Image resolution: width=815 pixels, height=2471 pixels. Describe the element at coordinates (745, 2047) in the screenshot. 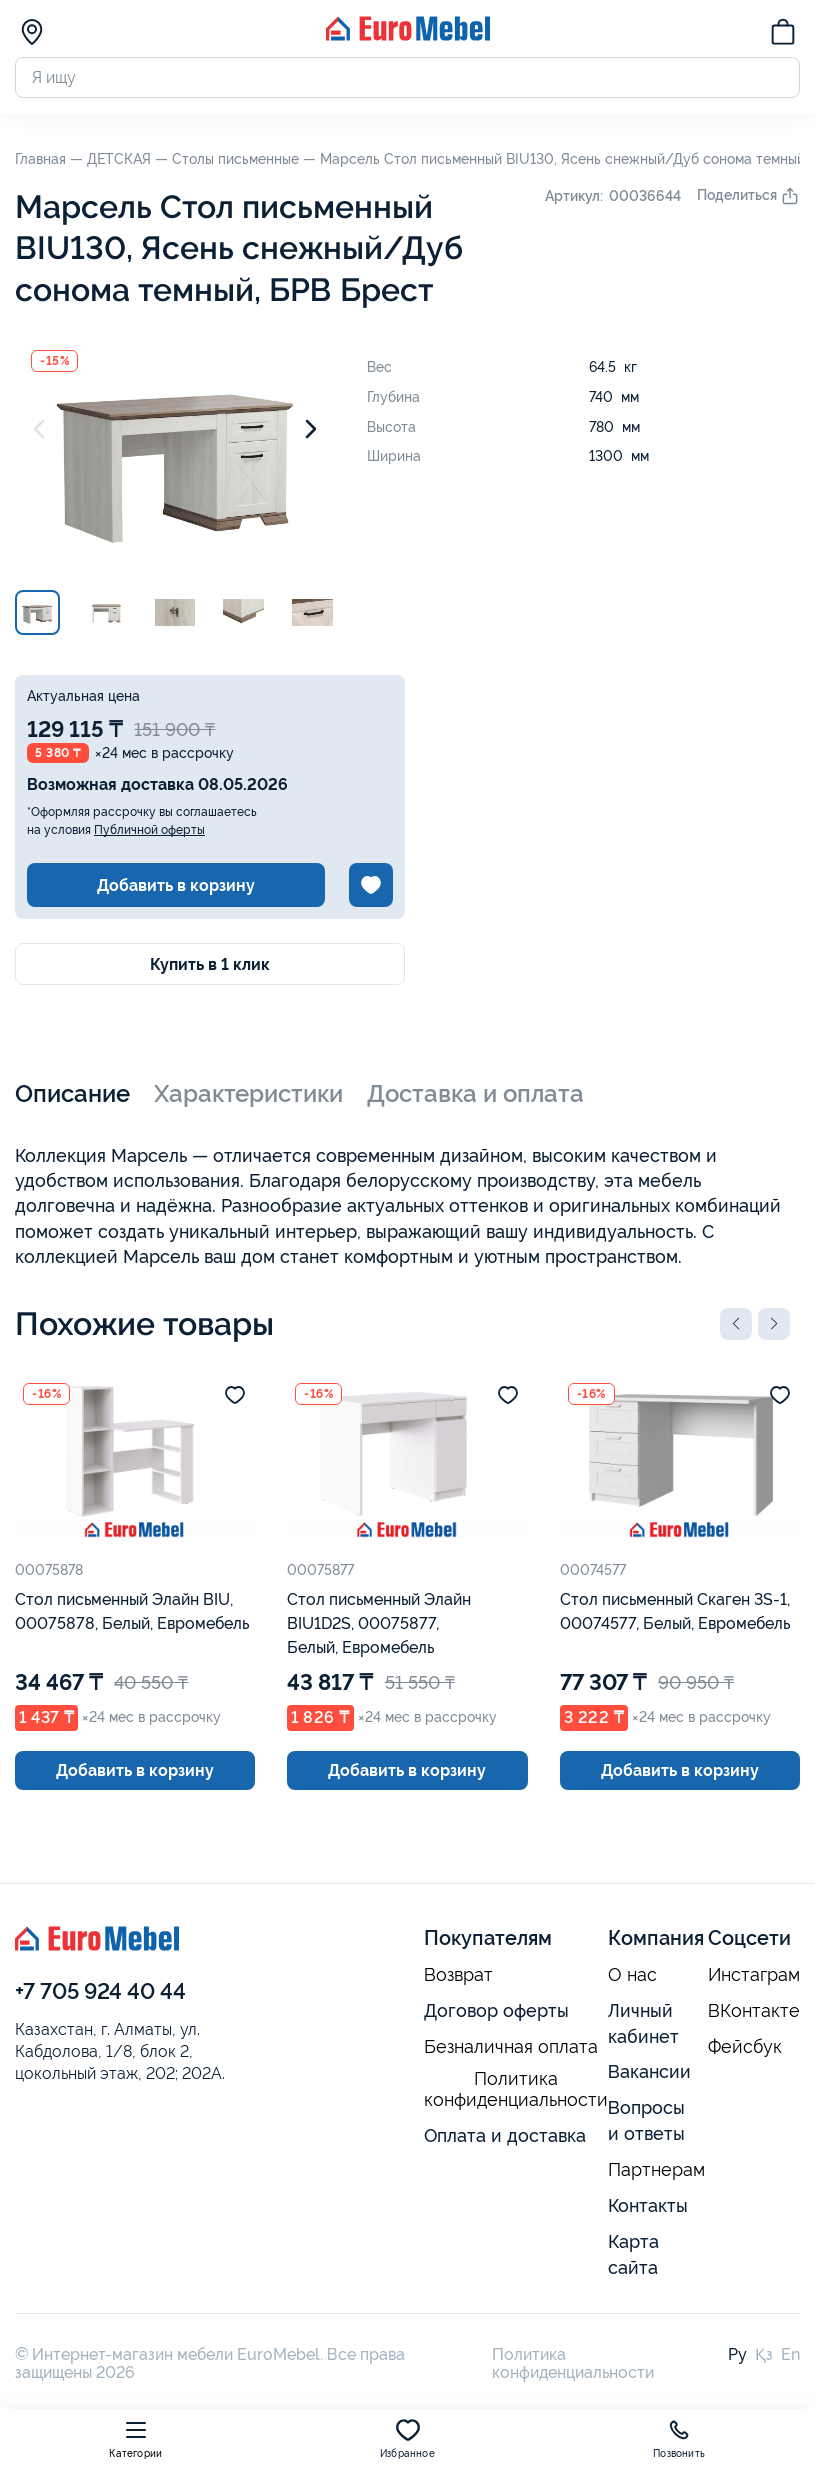

I see `Фейсбук` at that location.